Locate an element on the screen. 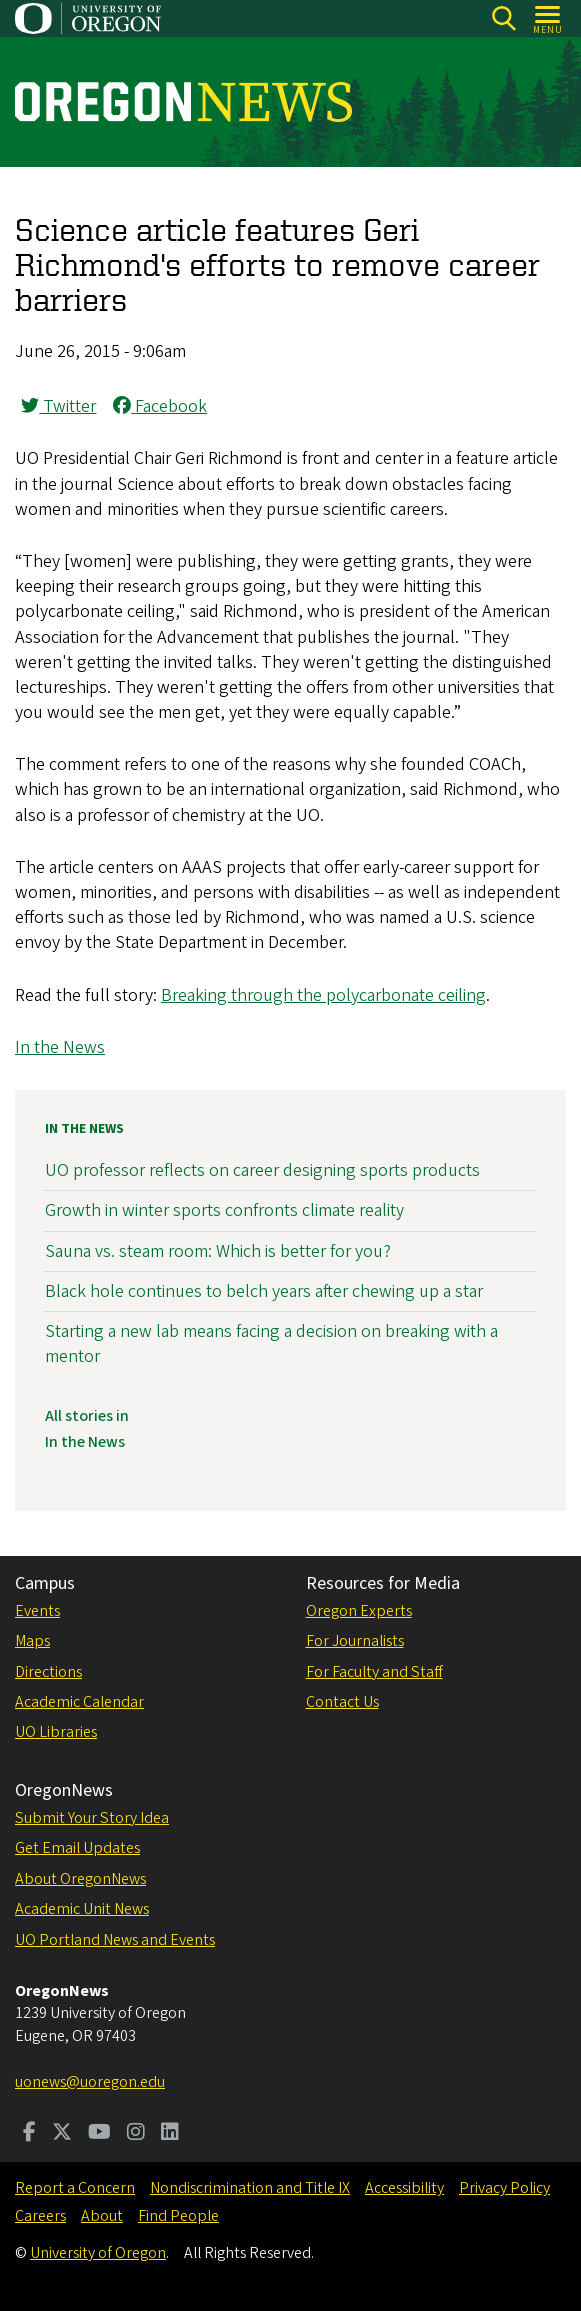 This screenshot has height=2311, width=581. Black hole continues to belch years after chewing up a star is located at coordinates (264, 1291).